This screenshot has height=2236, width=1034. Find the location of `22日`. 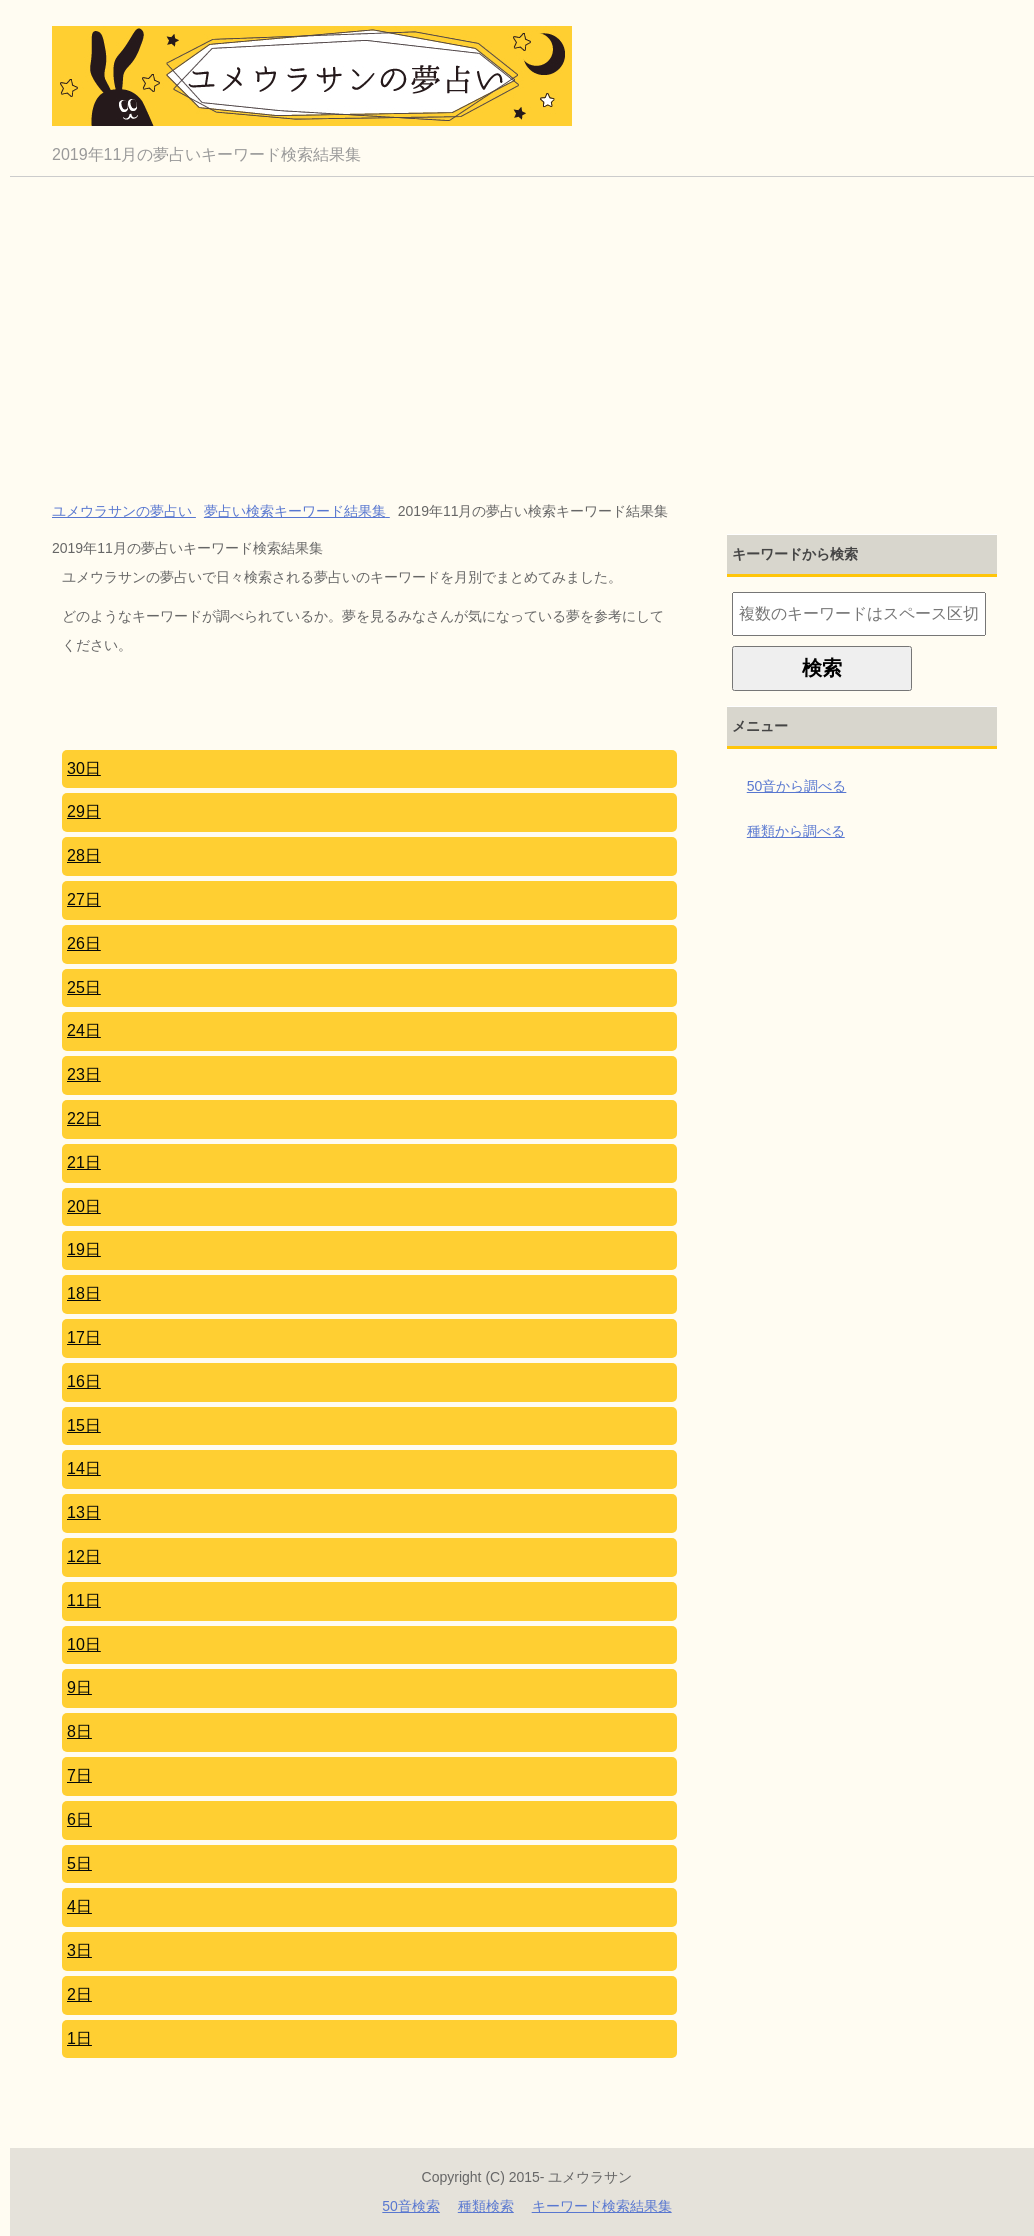

22日 is located at coordinates (84, 1118).